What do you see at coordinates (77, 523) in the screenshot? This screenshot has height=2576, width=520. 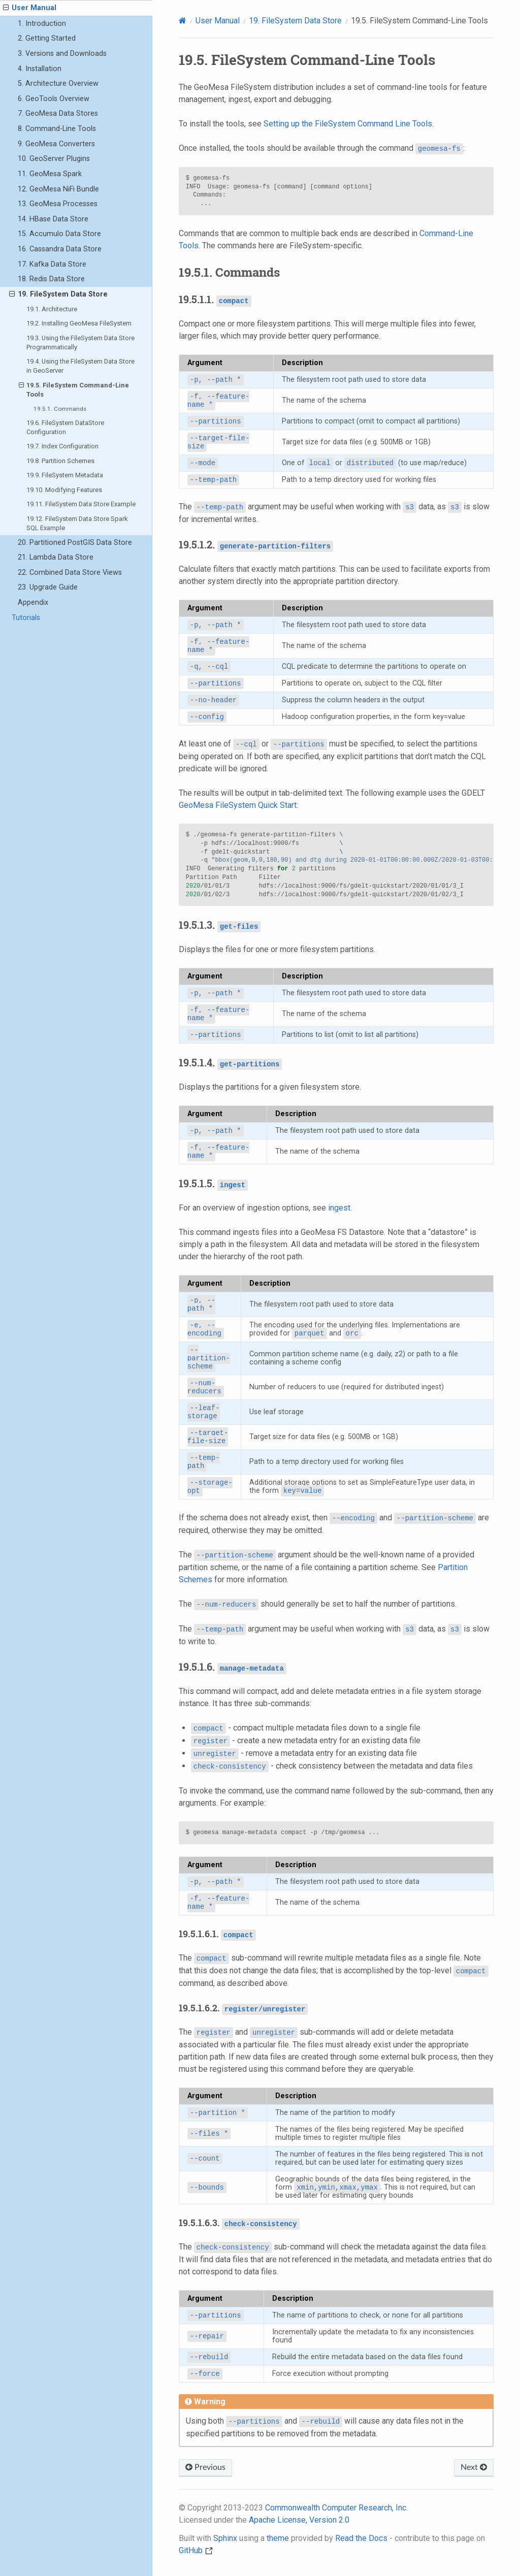 I see `19.12. FileSystem Data Store Spark SQL Example` at bounding box center [77, 523].